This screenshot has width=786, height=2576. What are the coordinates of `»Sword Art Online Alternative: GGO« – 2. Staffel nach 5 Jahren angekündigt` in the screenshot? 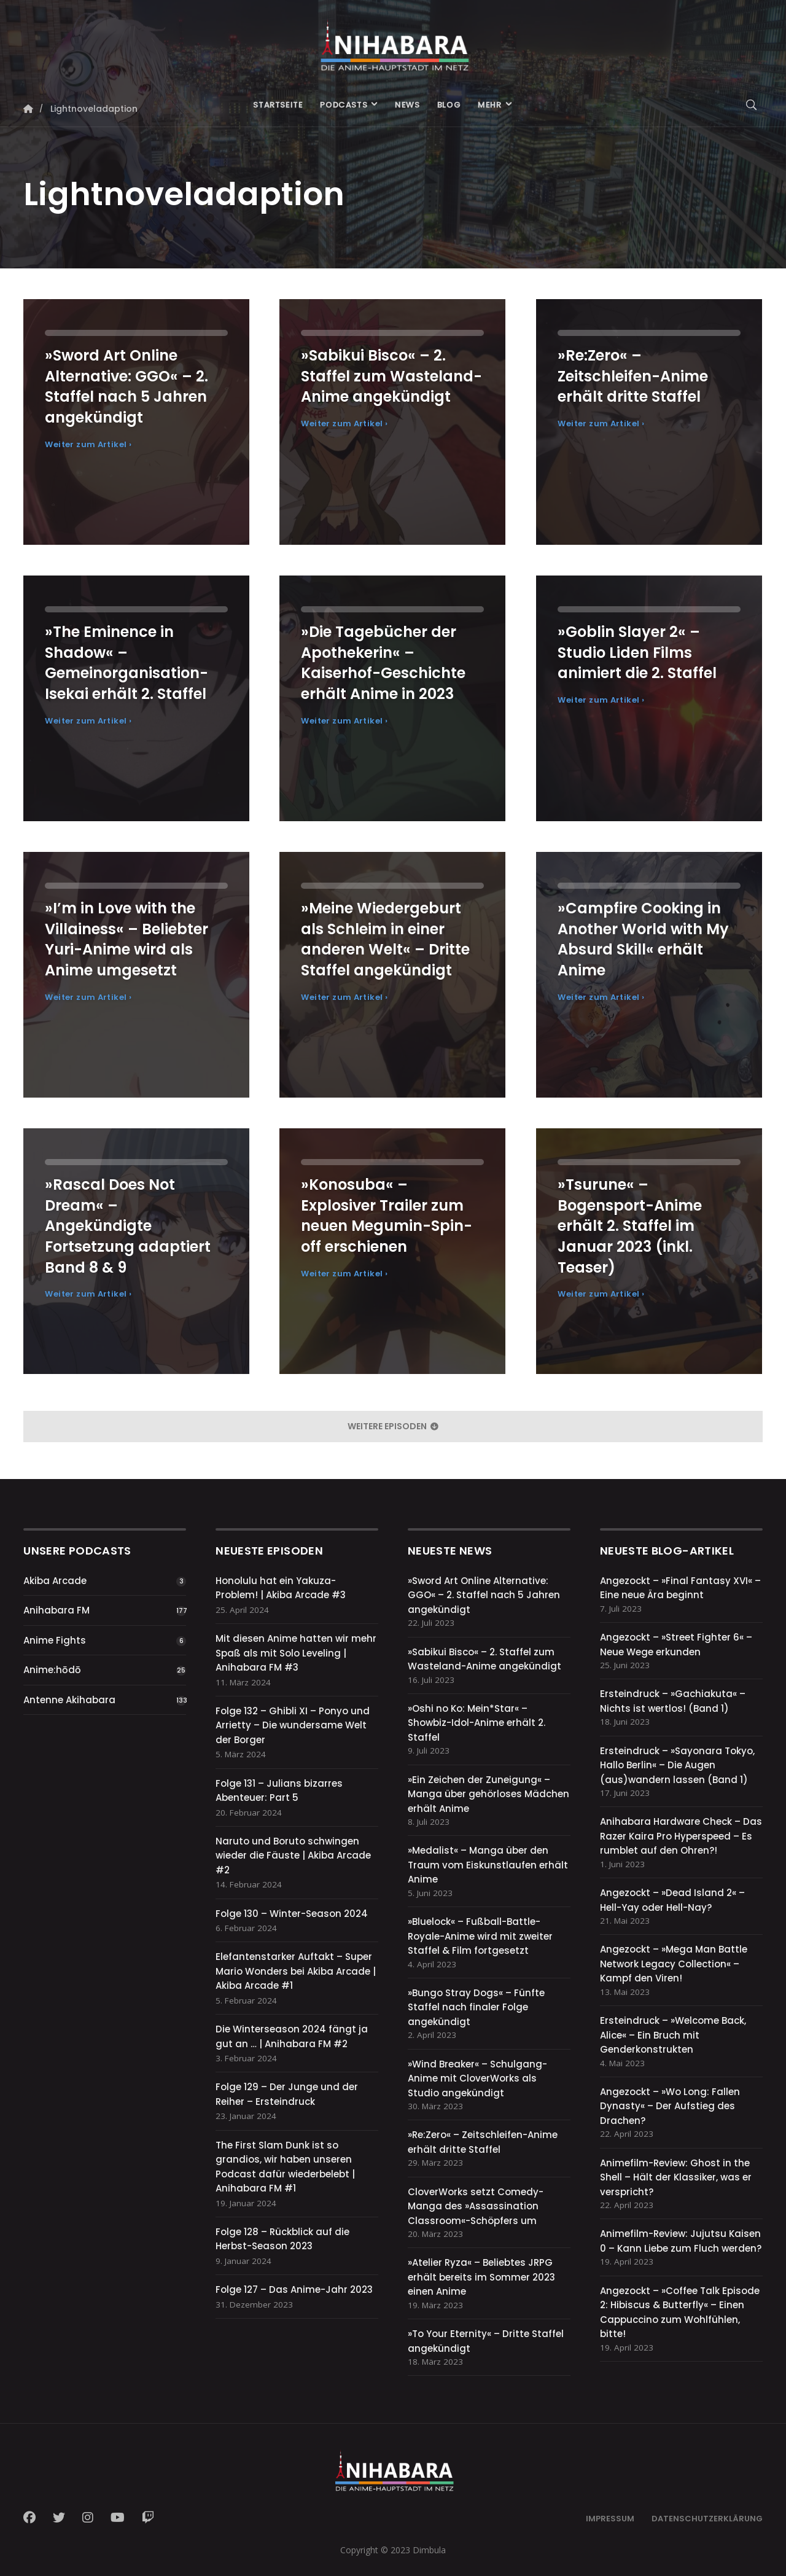 It's located at (484, 1595).